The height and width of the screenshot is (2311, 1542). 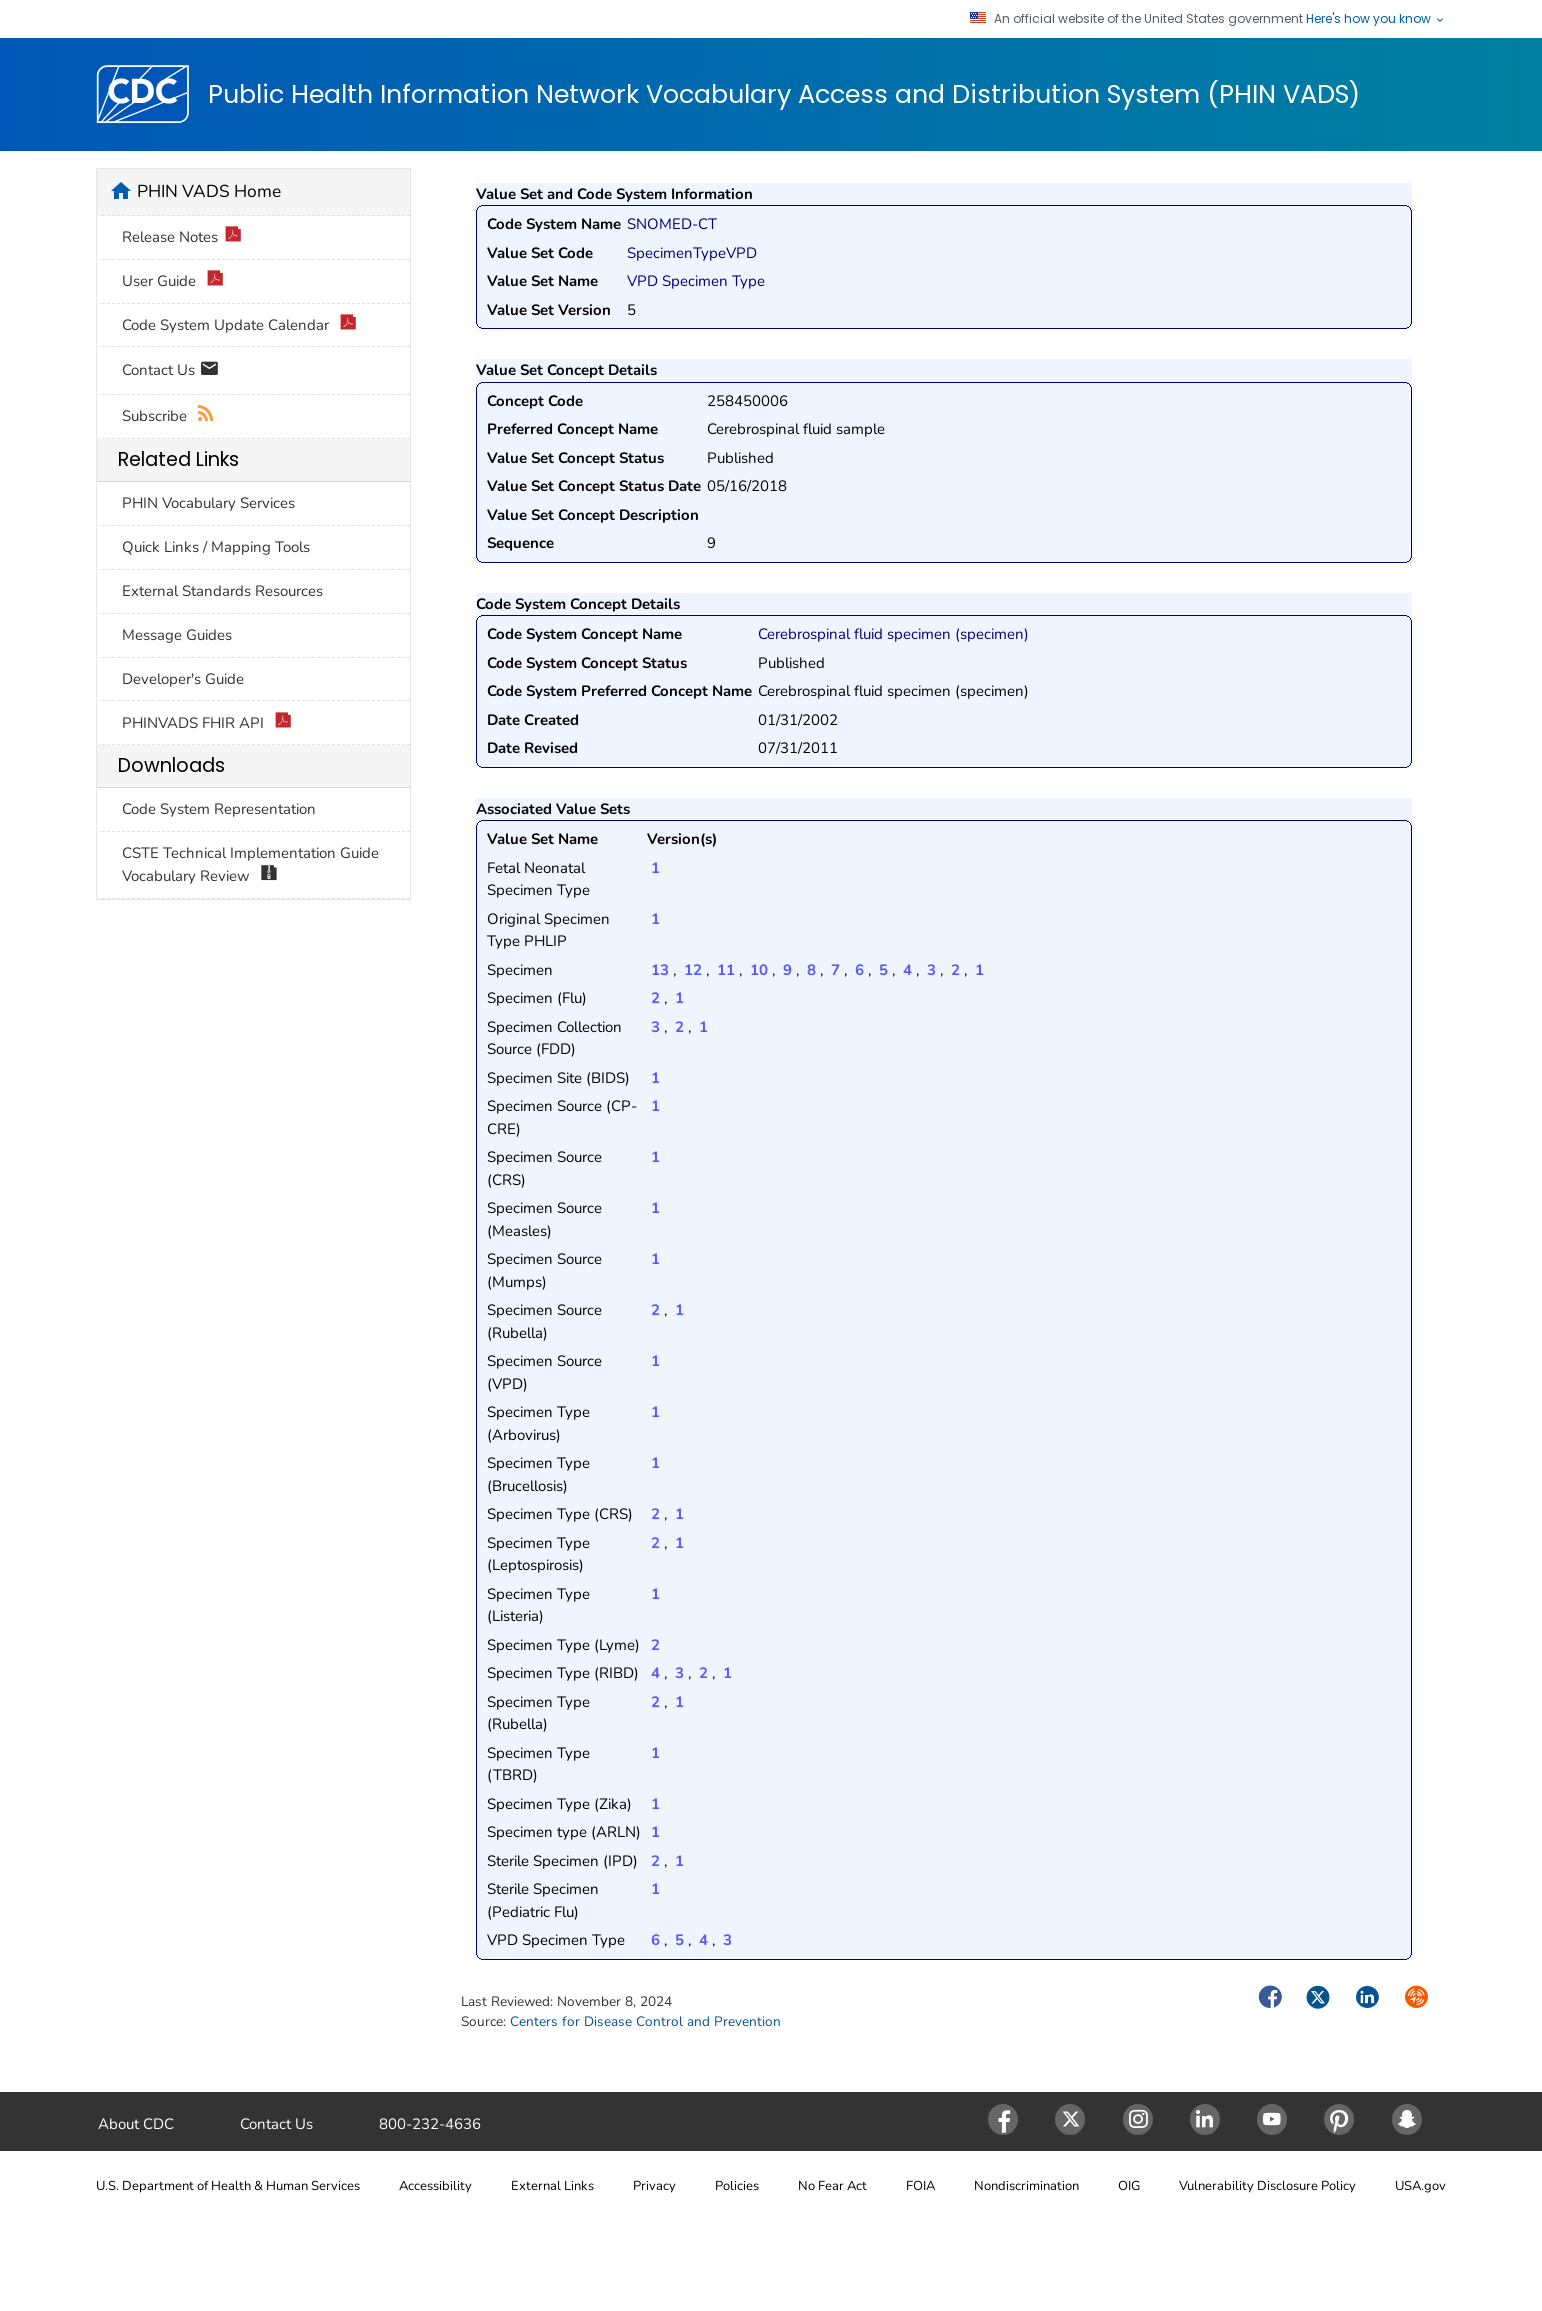 I want to click on VPD Specimen Type, so click(x=696, y=281).